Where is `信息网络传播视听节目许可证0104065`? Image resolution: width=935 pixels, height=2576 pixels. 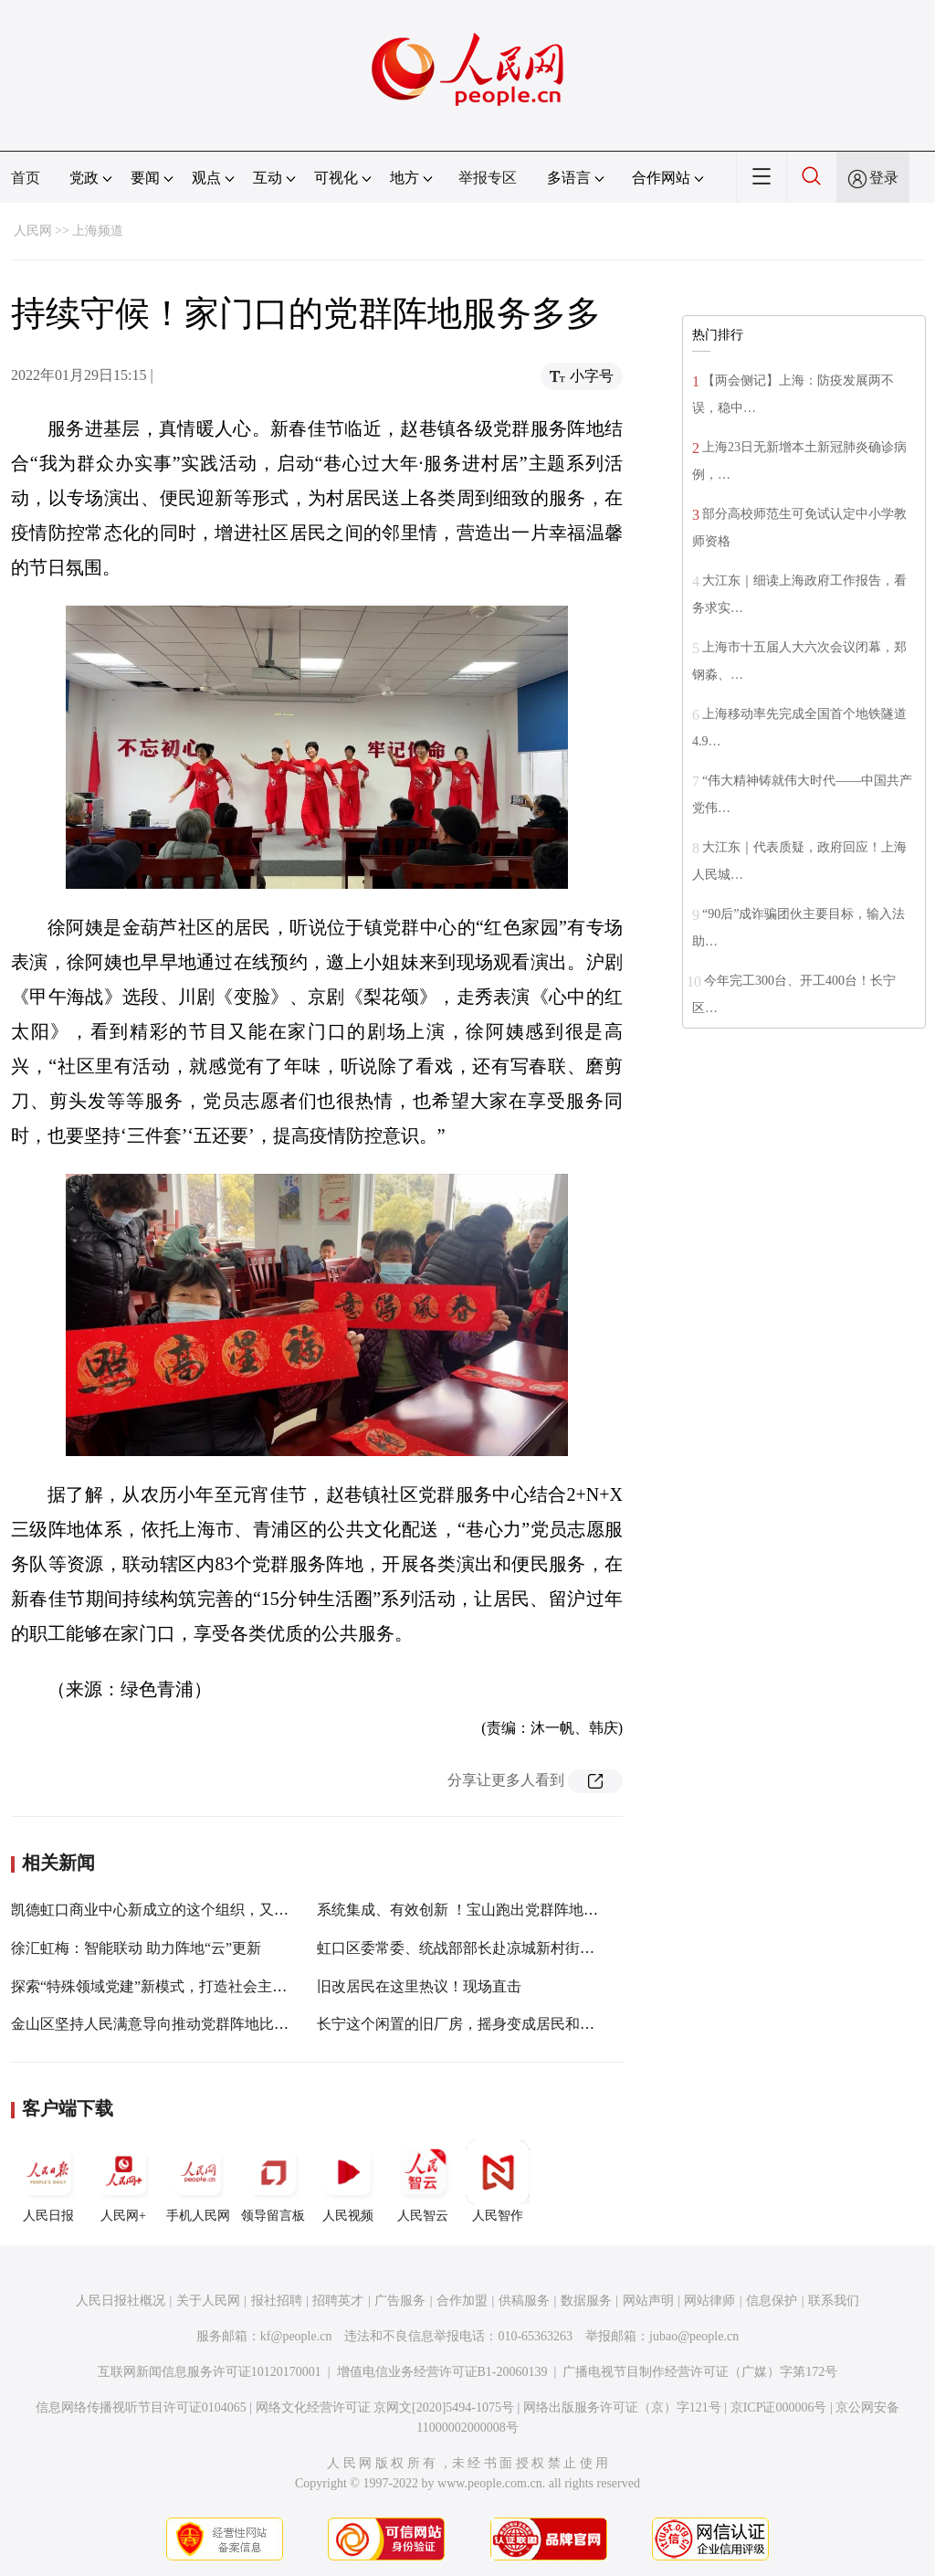 信息网络传播视听节目许可证0104065 is located at coordinates (141, 2407).